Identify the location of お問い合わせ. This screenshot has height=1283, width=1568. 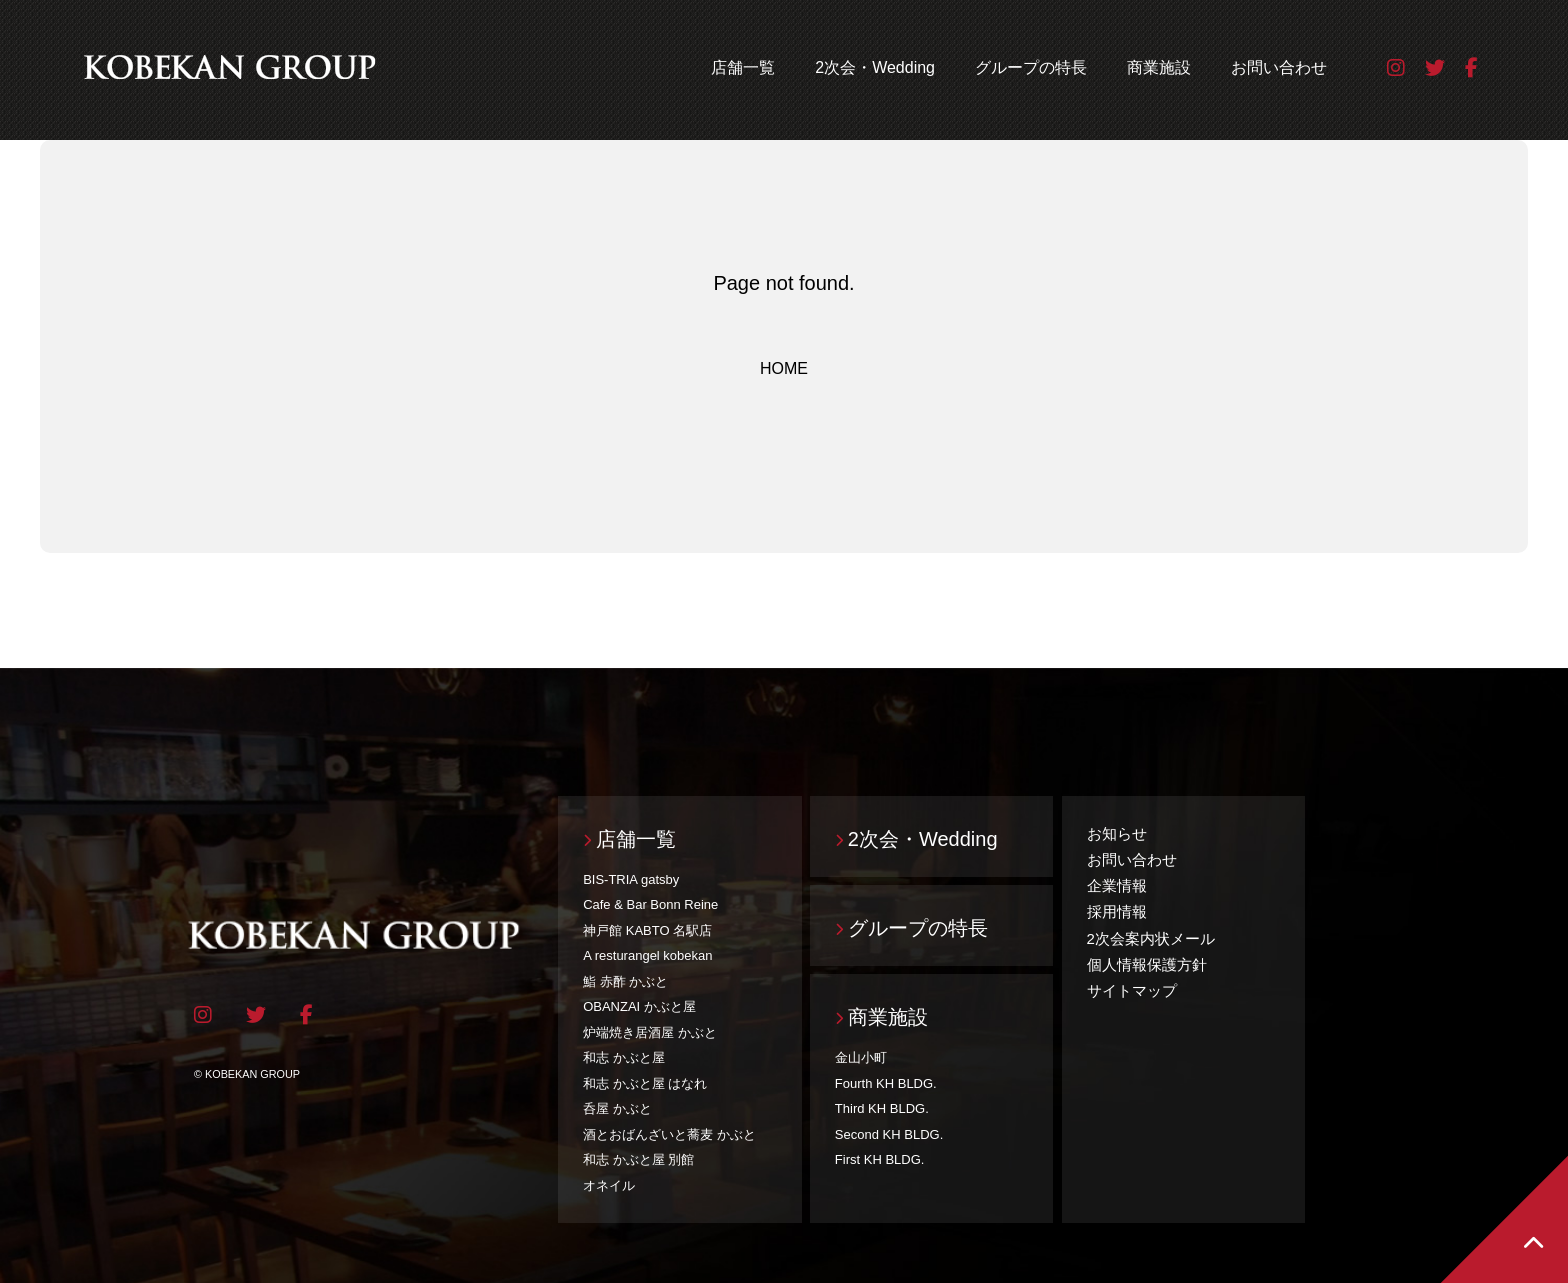
(1279, 67).